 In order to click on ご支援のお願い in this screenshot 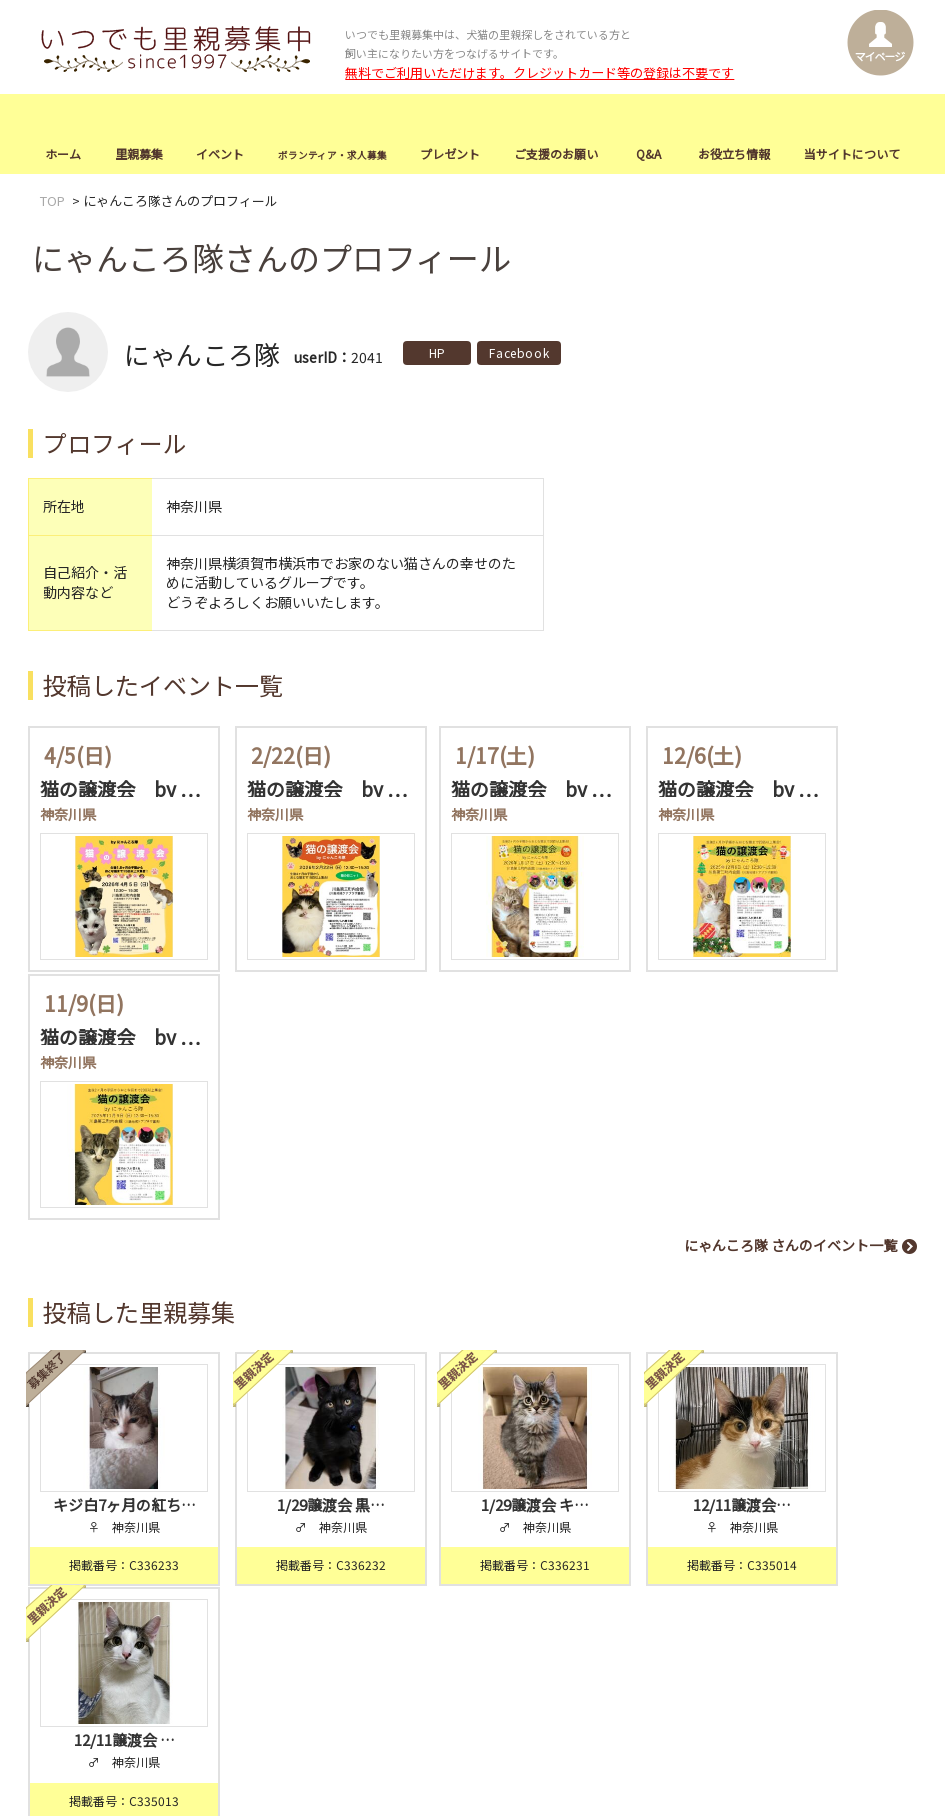, I will do `click(556, 154)`.